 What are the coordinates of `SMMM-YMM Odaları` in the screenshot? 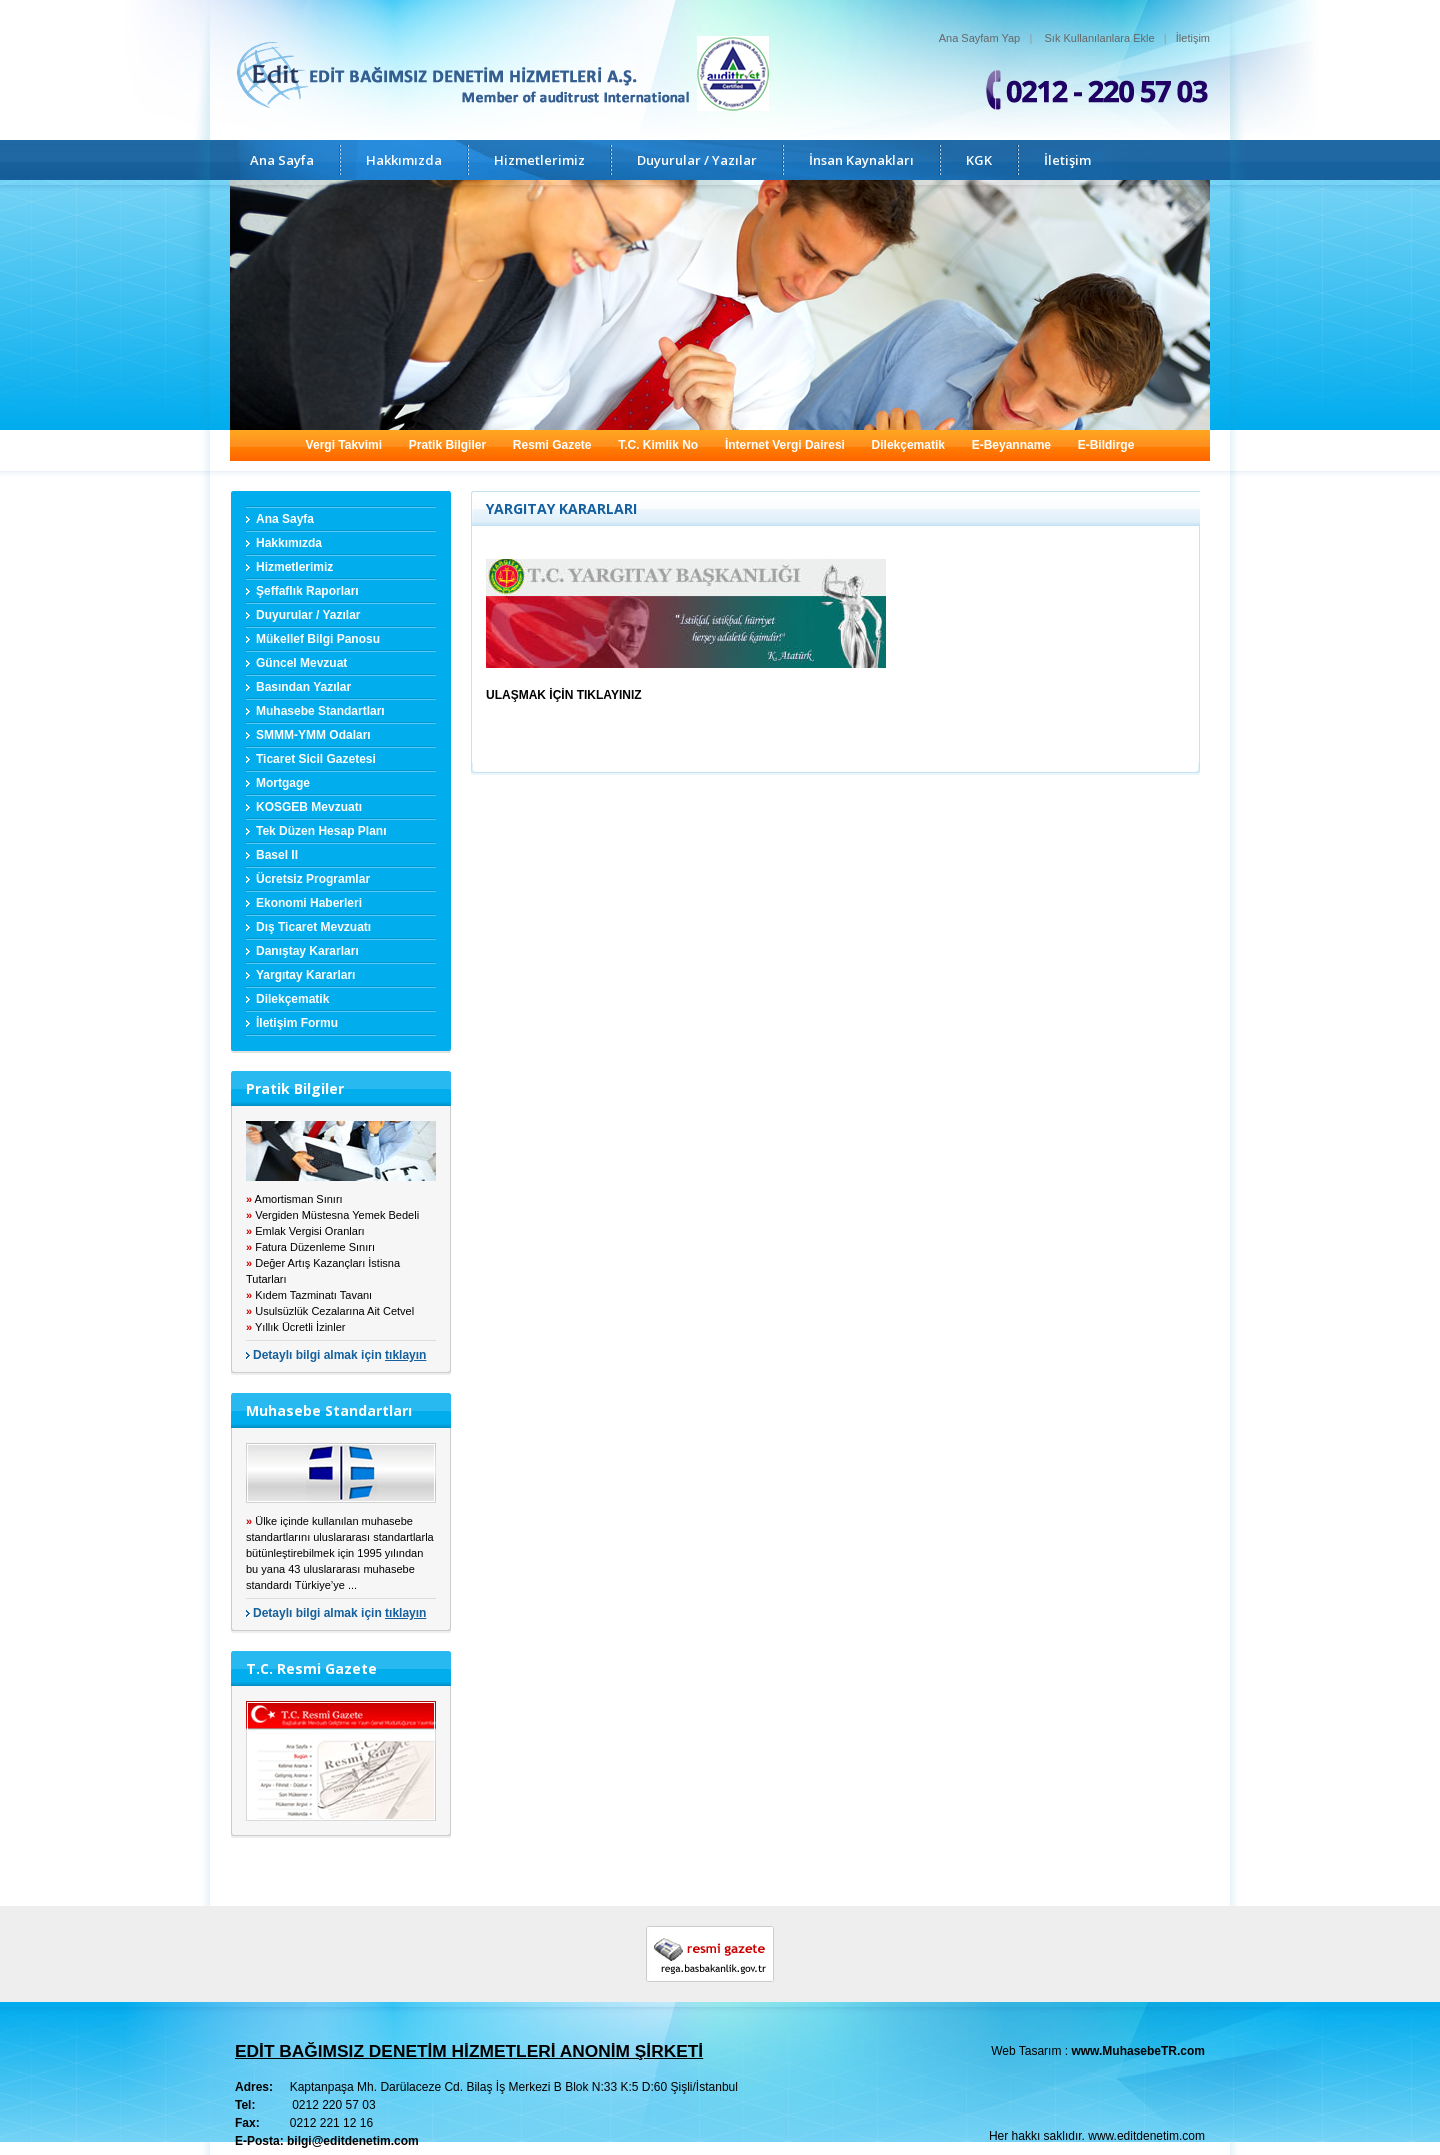 It's located at (313, 735).